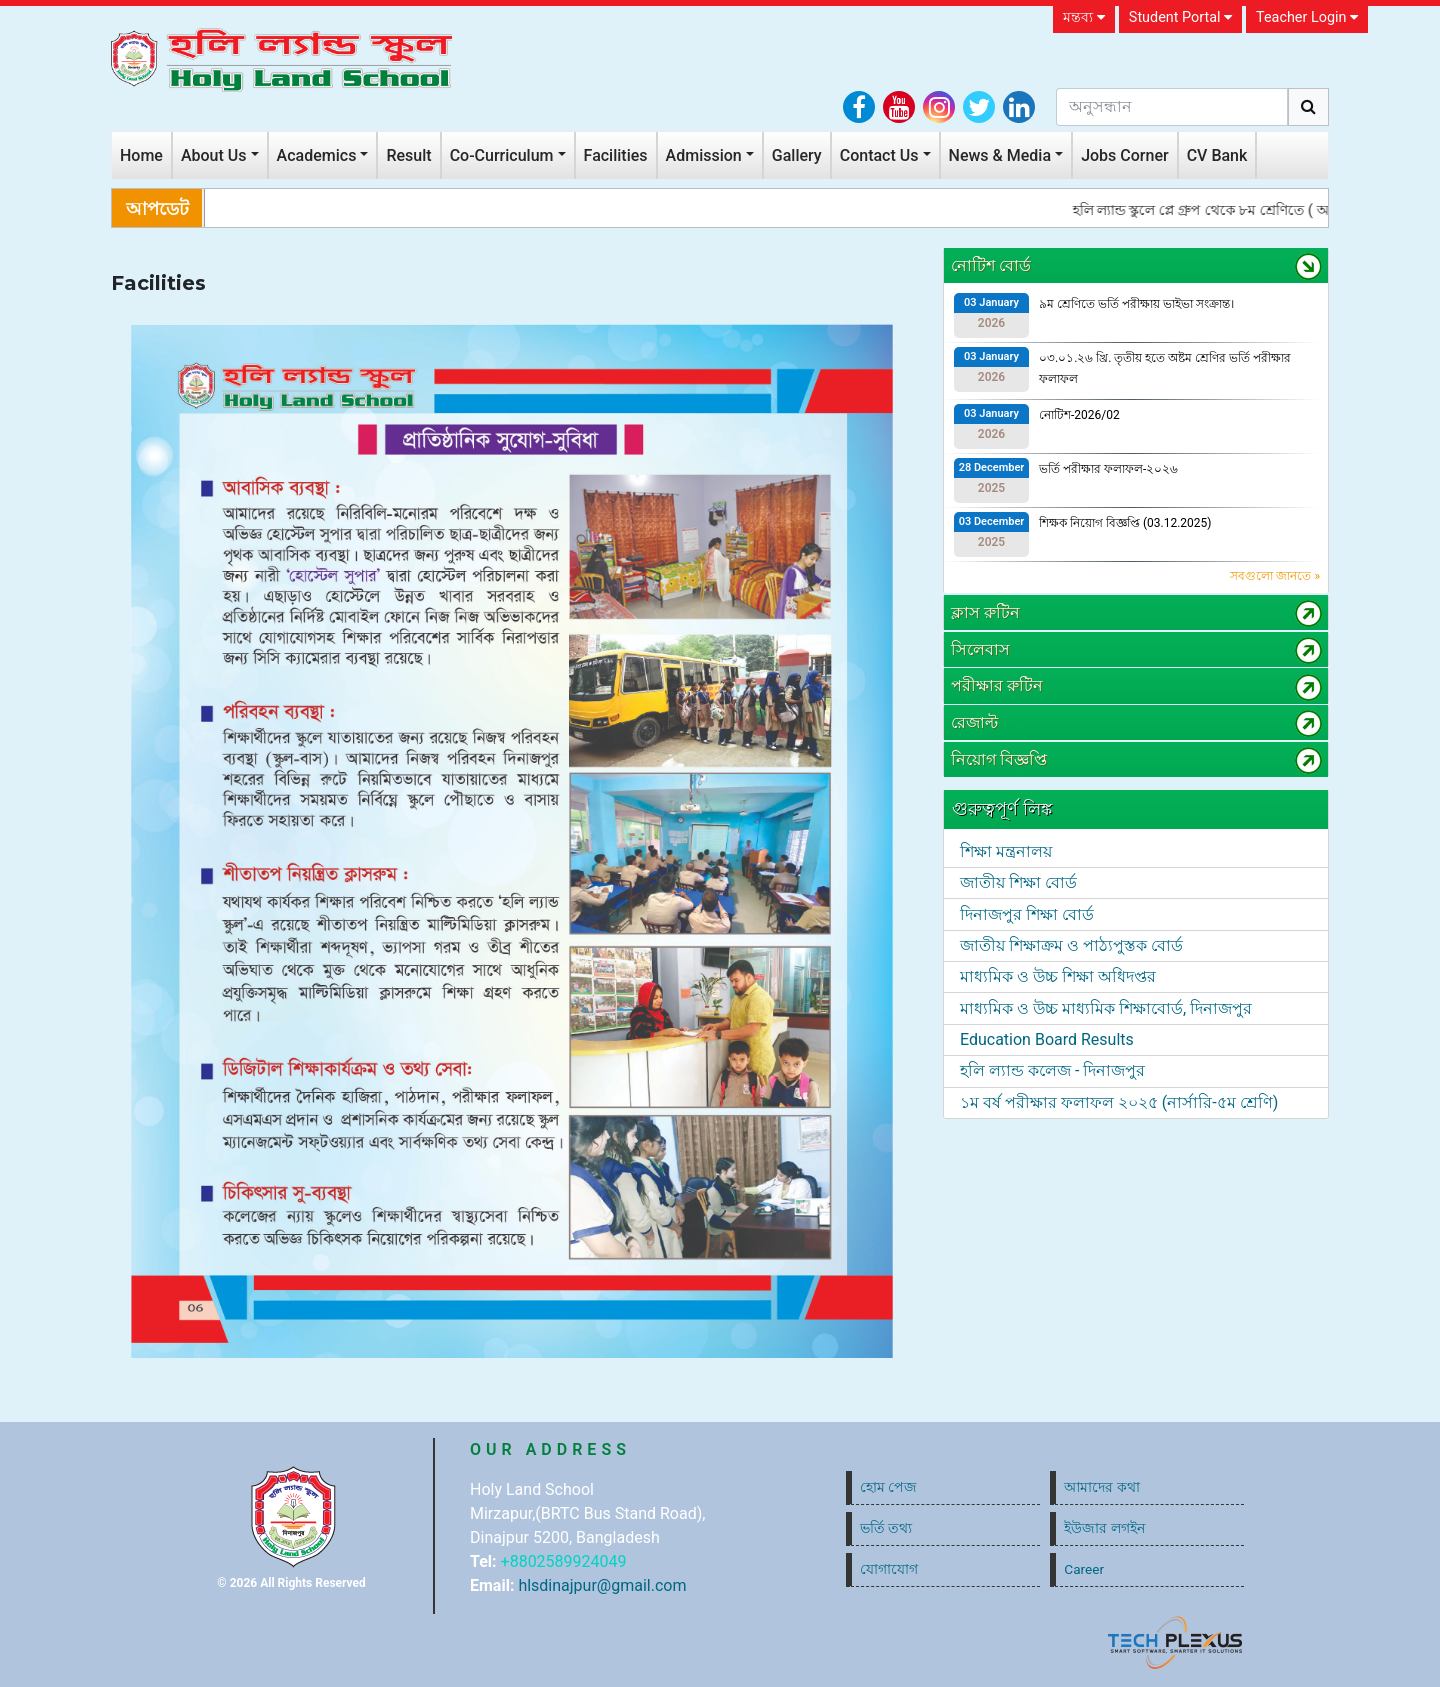 Image resolution: width=1440 pixels, height=1687 pixels. Describe the element at coordinates (1180, 17) in the screenshot. I see `Student Portal` at that location.